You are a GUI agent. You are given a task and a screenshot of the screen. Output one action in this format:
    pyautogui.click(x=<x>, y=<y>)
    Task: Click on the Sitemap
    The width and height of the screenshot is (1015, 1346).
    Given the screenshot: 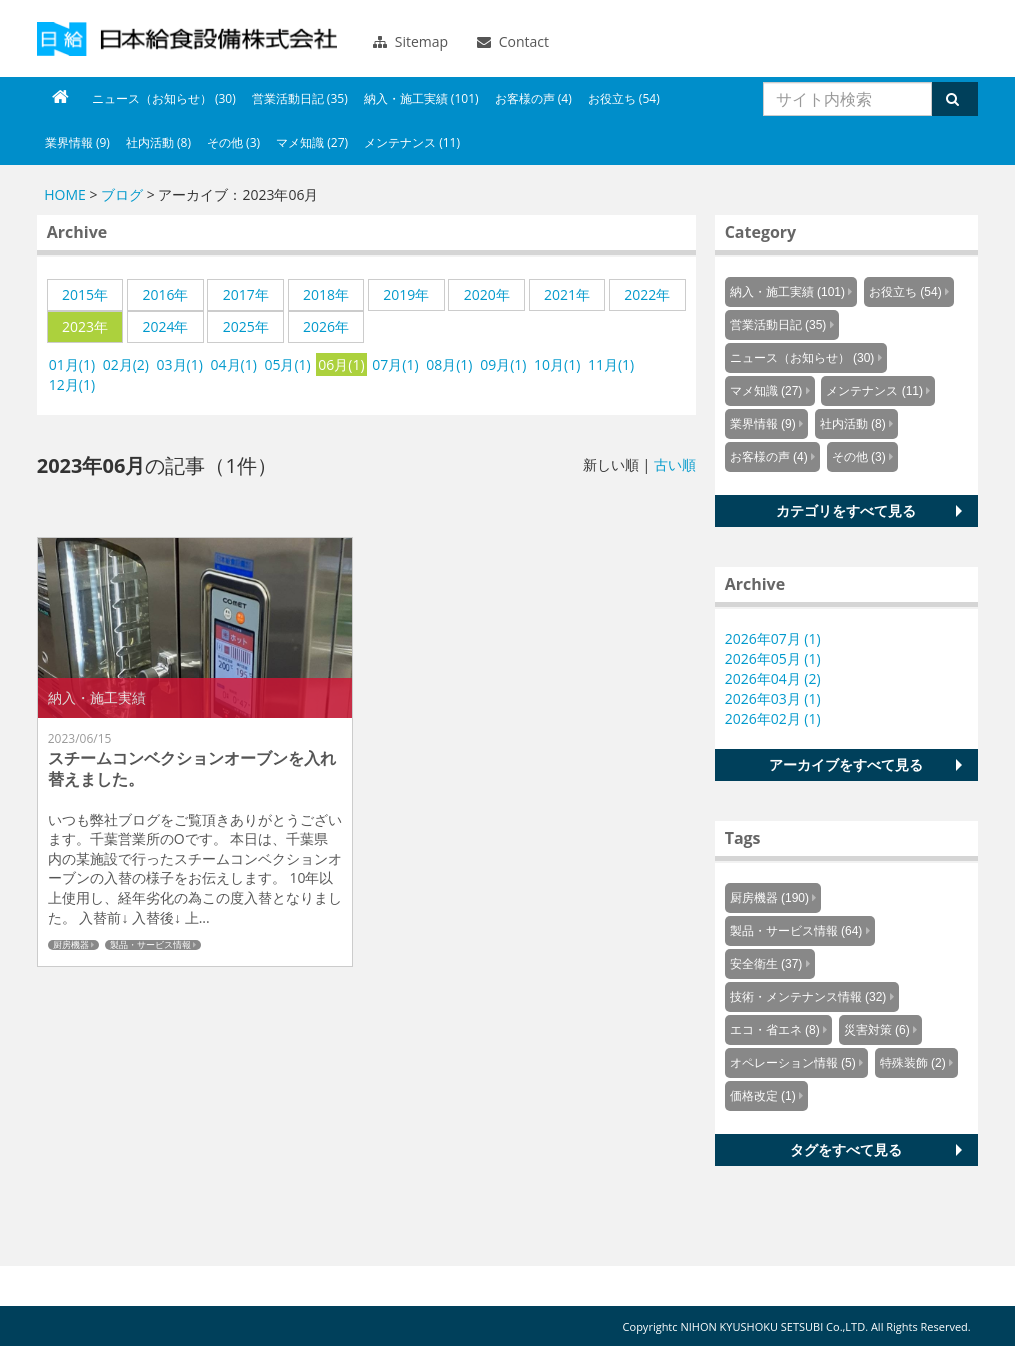 What is the action you would take?
    pyautogui.click(x=410, y=41)
    